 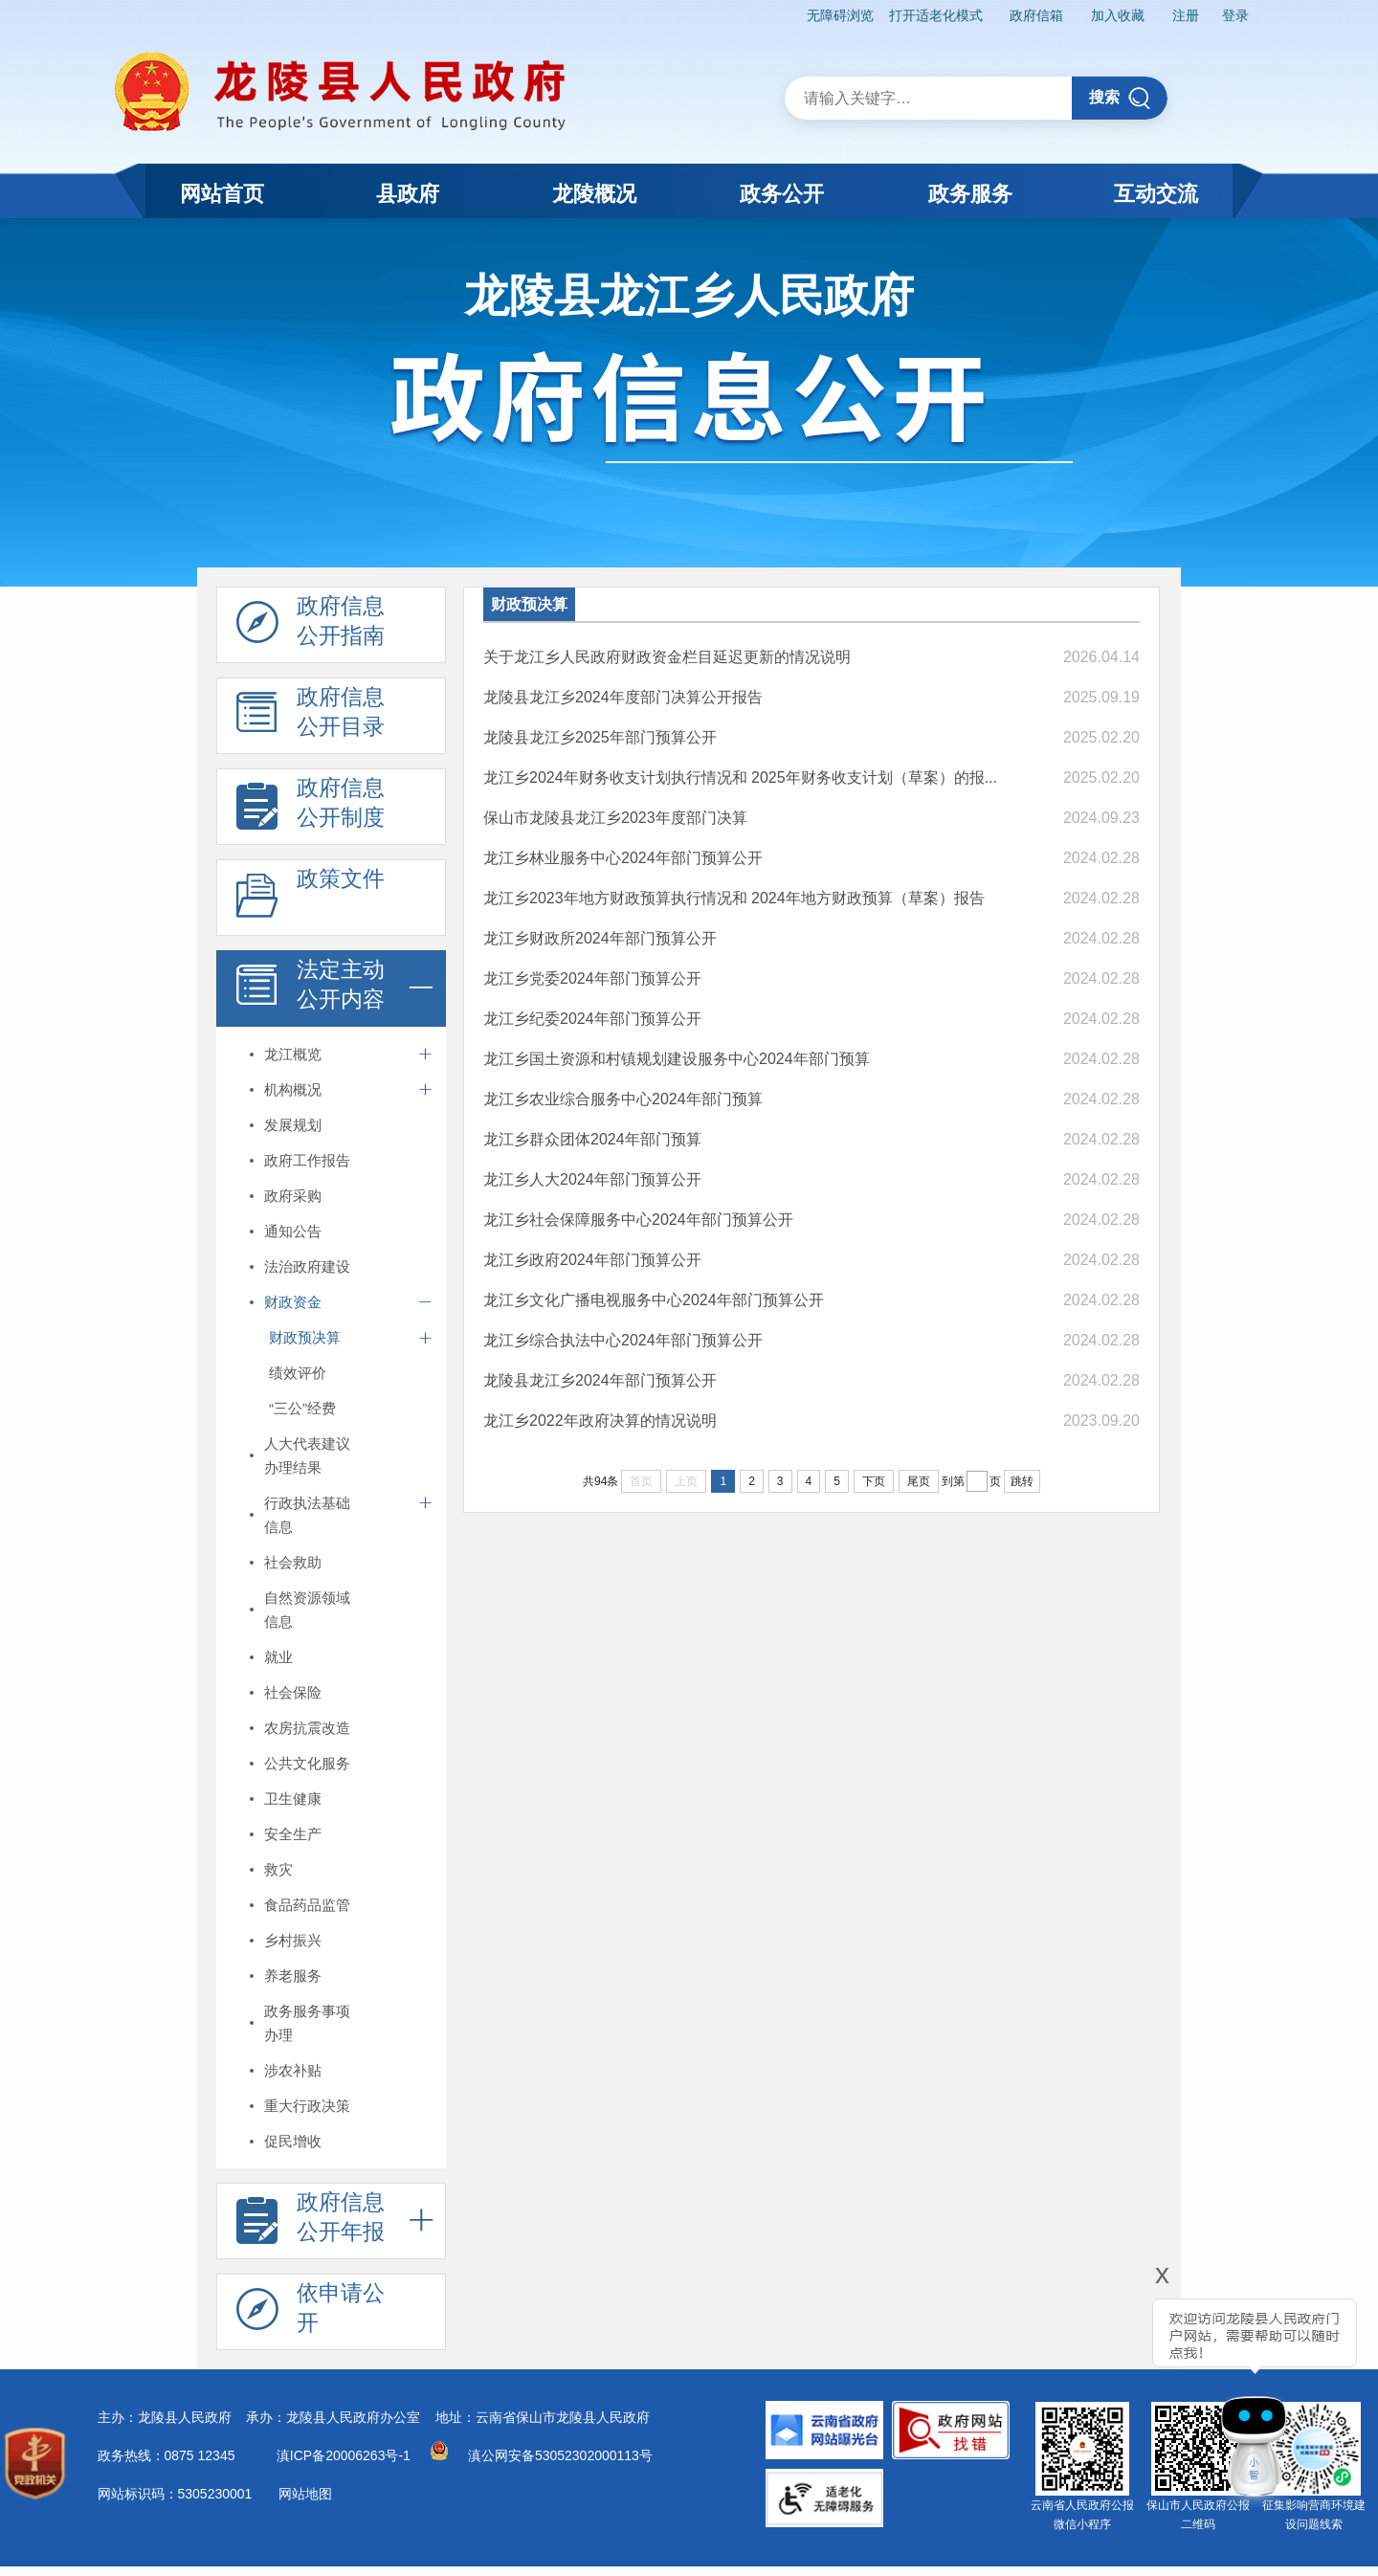 I want to click on 财政资金, so click(x=293, y=1302).